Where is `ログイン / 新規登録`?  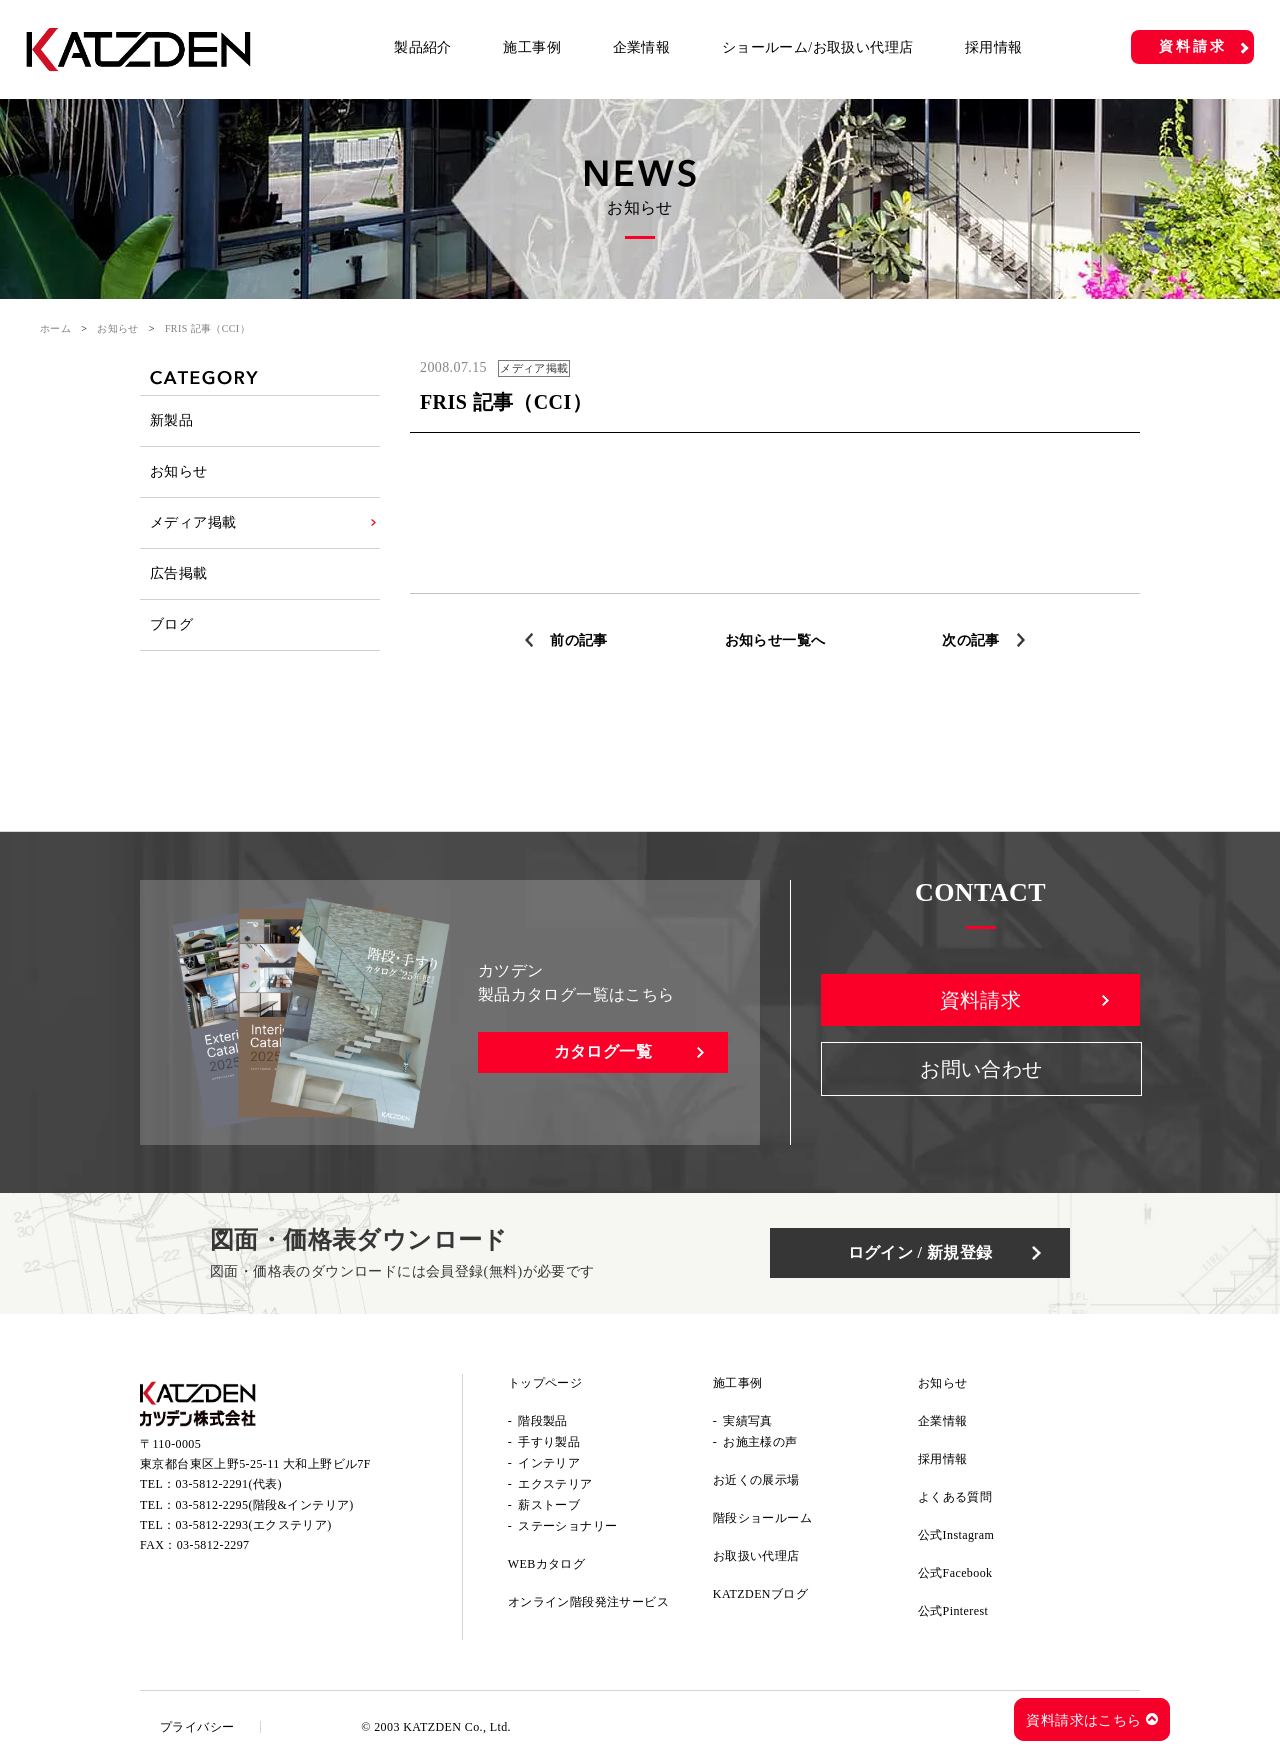 ログイン / 新規登録 is located at coordinates (920, 1252).